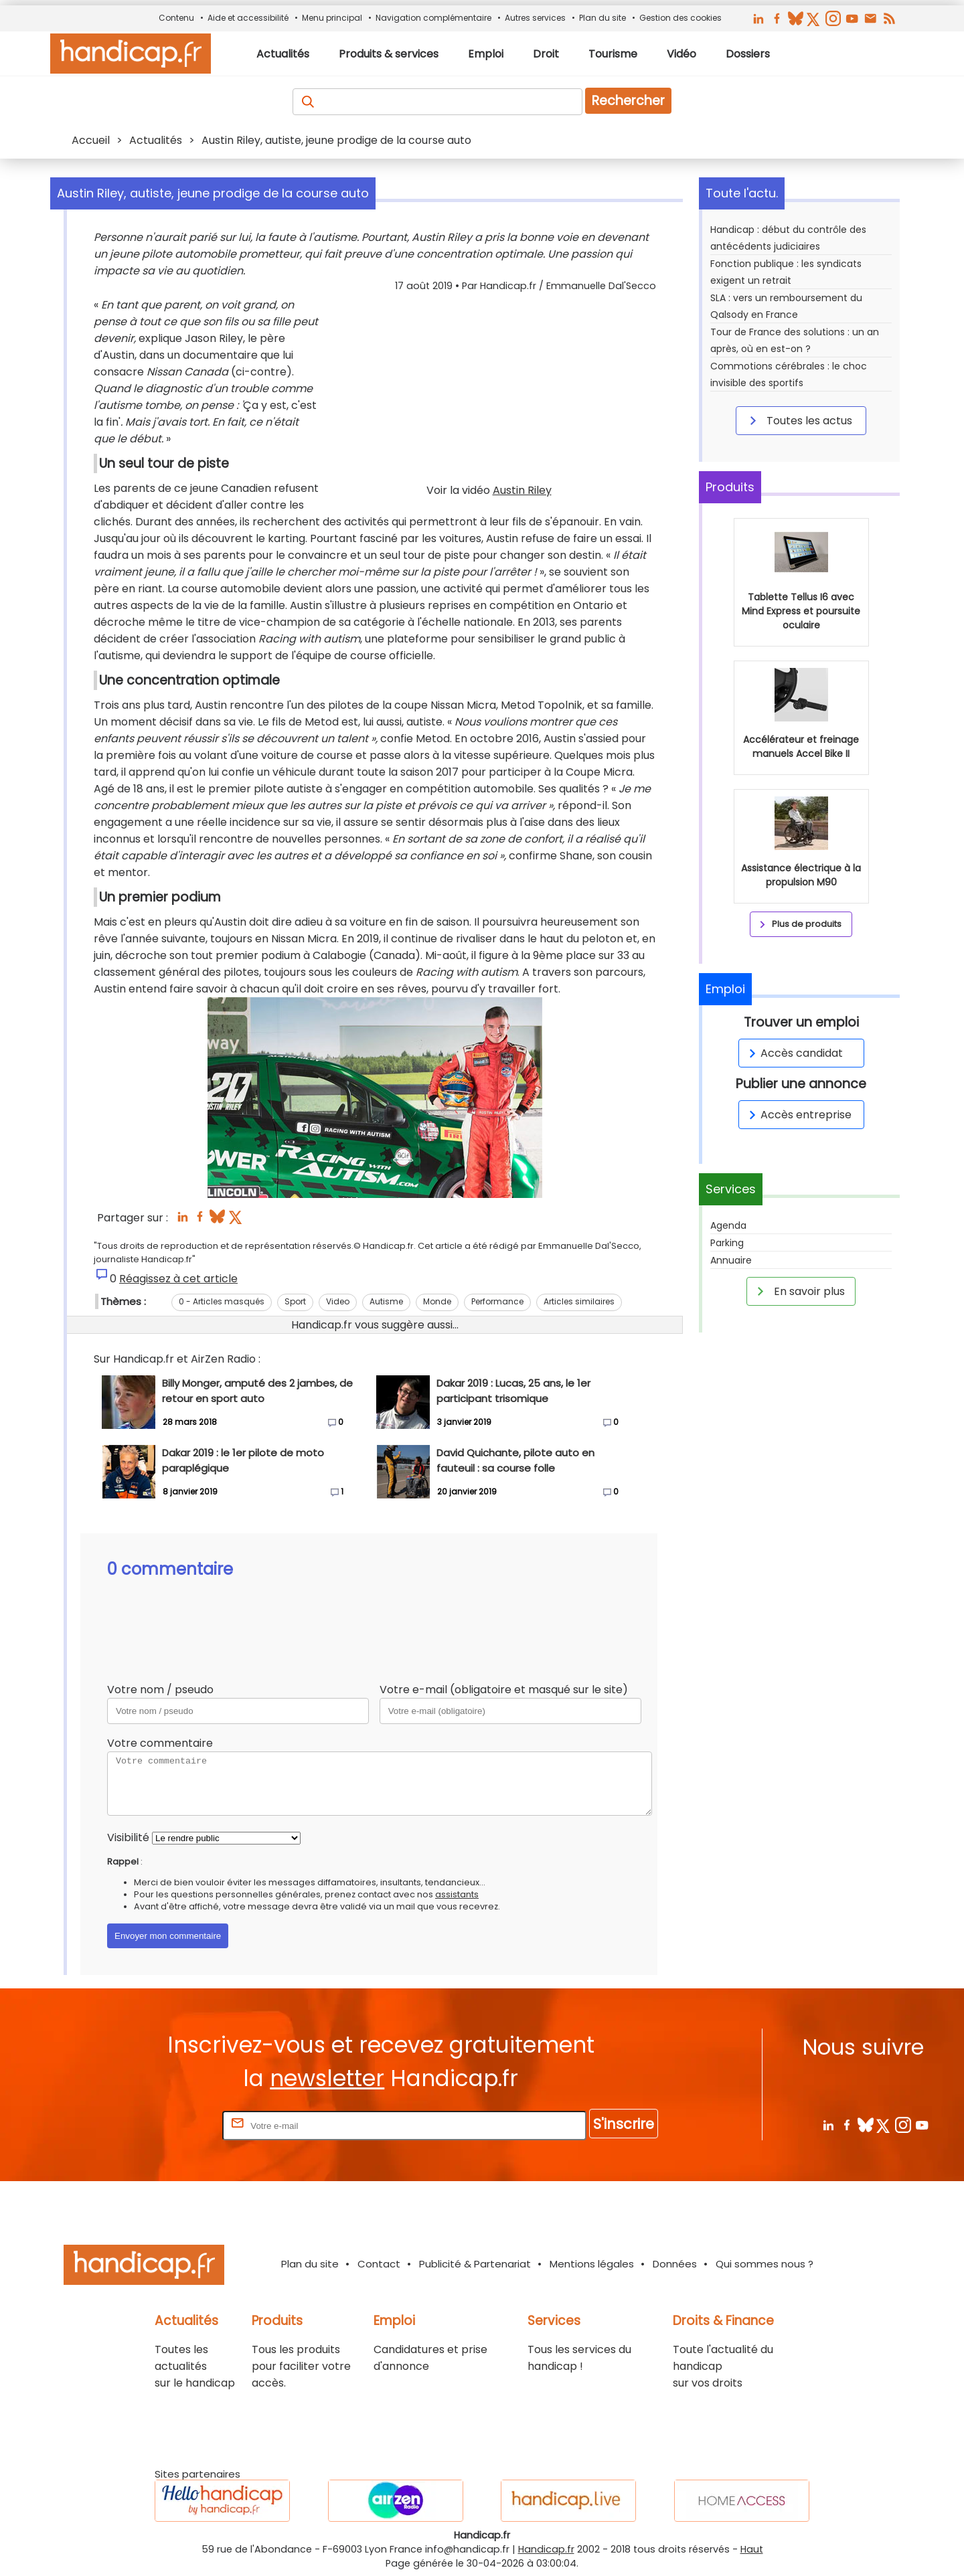  What do you see at coordinates (176, 17) in the screenshot?
I see `Contenu` at bounding box center [176, 17].